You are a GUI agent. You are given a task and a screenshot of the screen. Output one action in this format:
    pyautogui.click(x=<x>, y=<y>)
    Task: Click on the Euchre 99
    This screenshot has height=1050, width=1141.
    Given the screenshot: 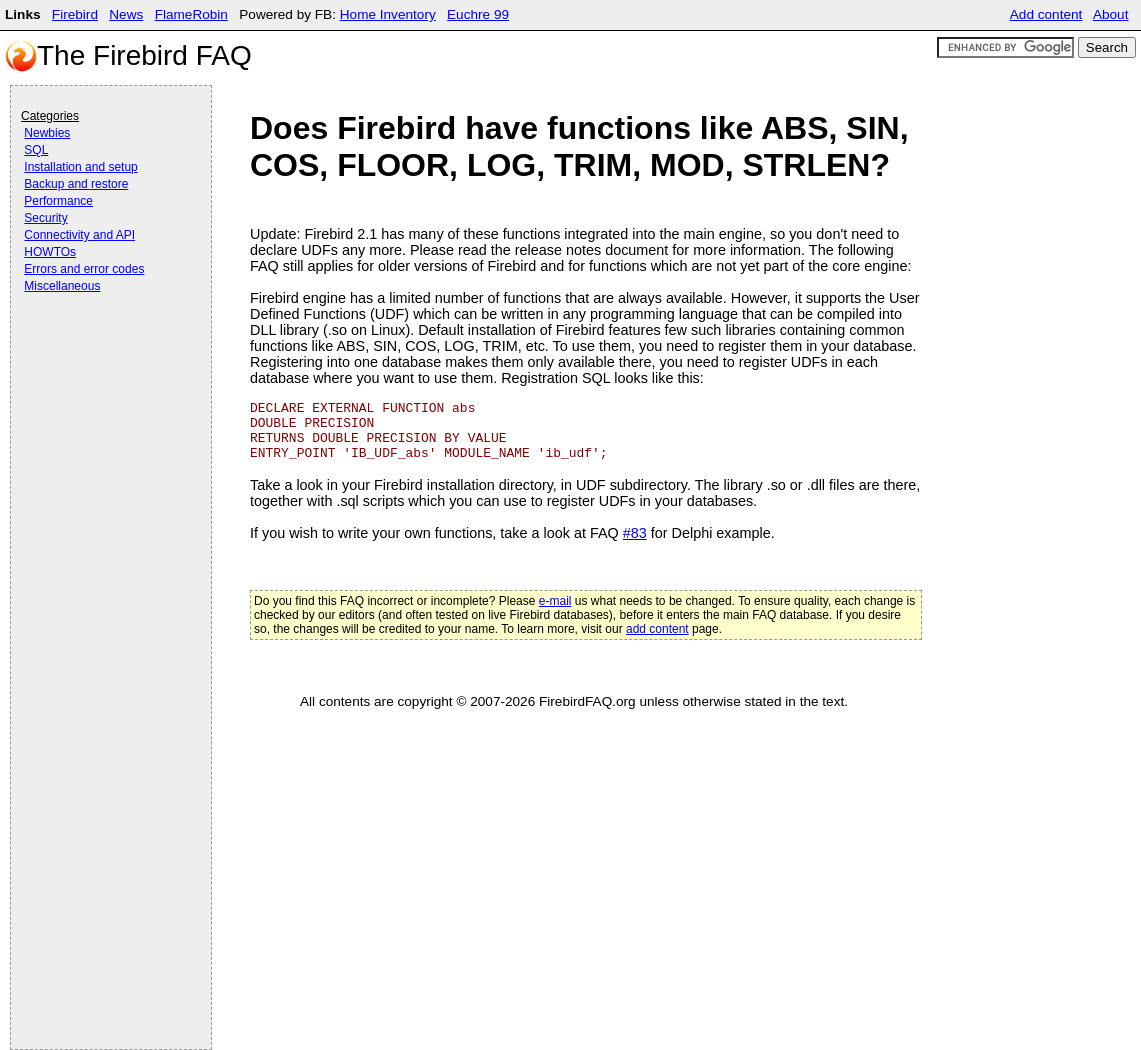 What is the action you would take?
    pyautogui.click(x=478, y=14)
    